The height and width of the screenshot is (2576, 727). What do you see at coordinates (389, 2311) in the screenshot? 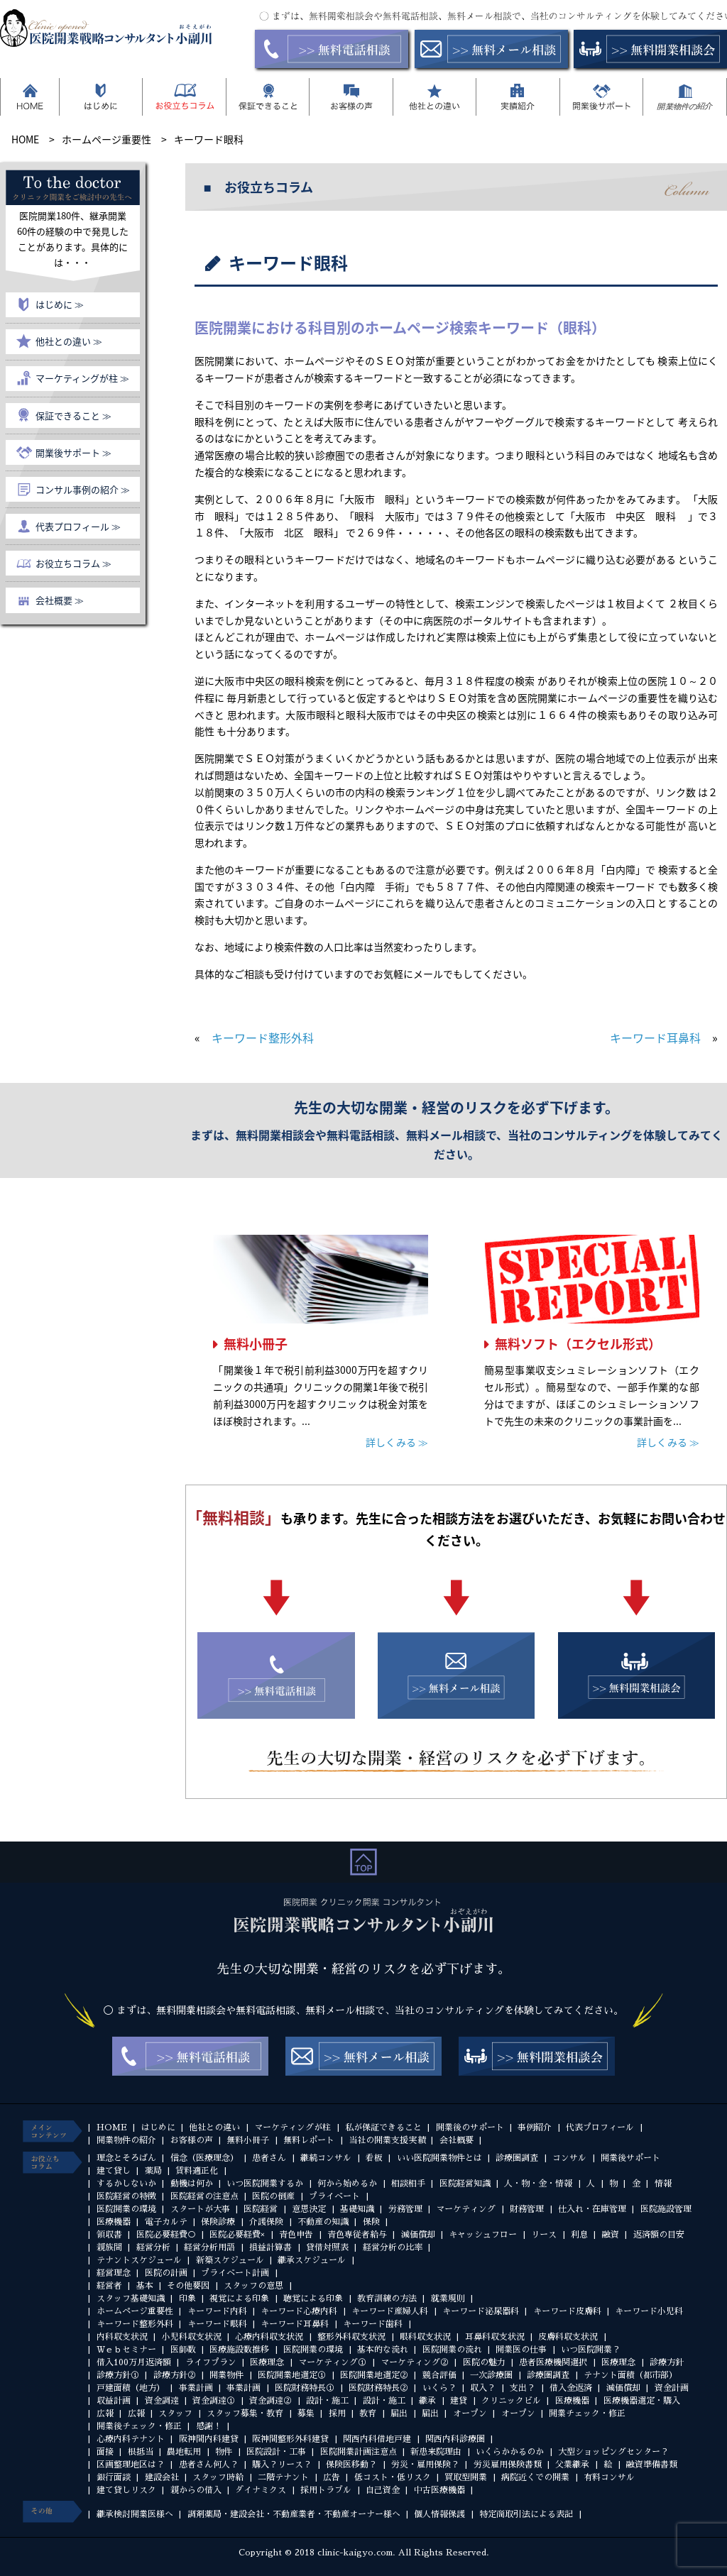
I see `キーワード産婦人科` at bounding box center [389, 2311].